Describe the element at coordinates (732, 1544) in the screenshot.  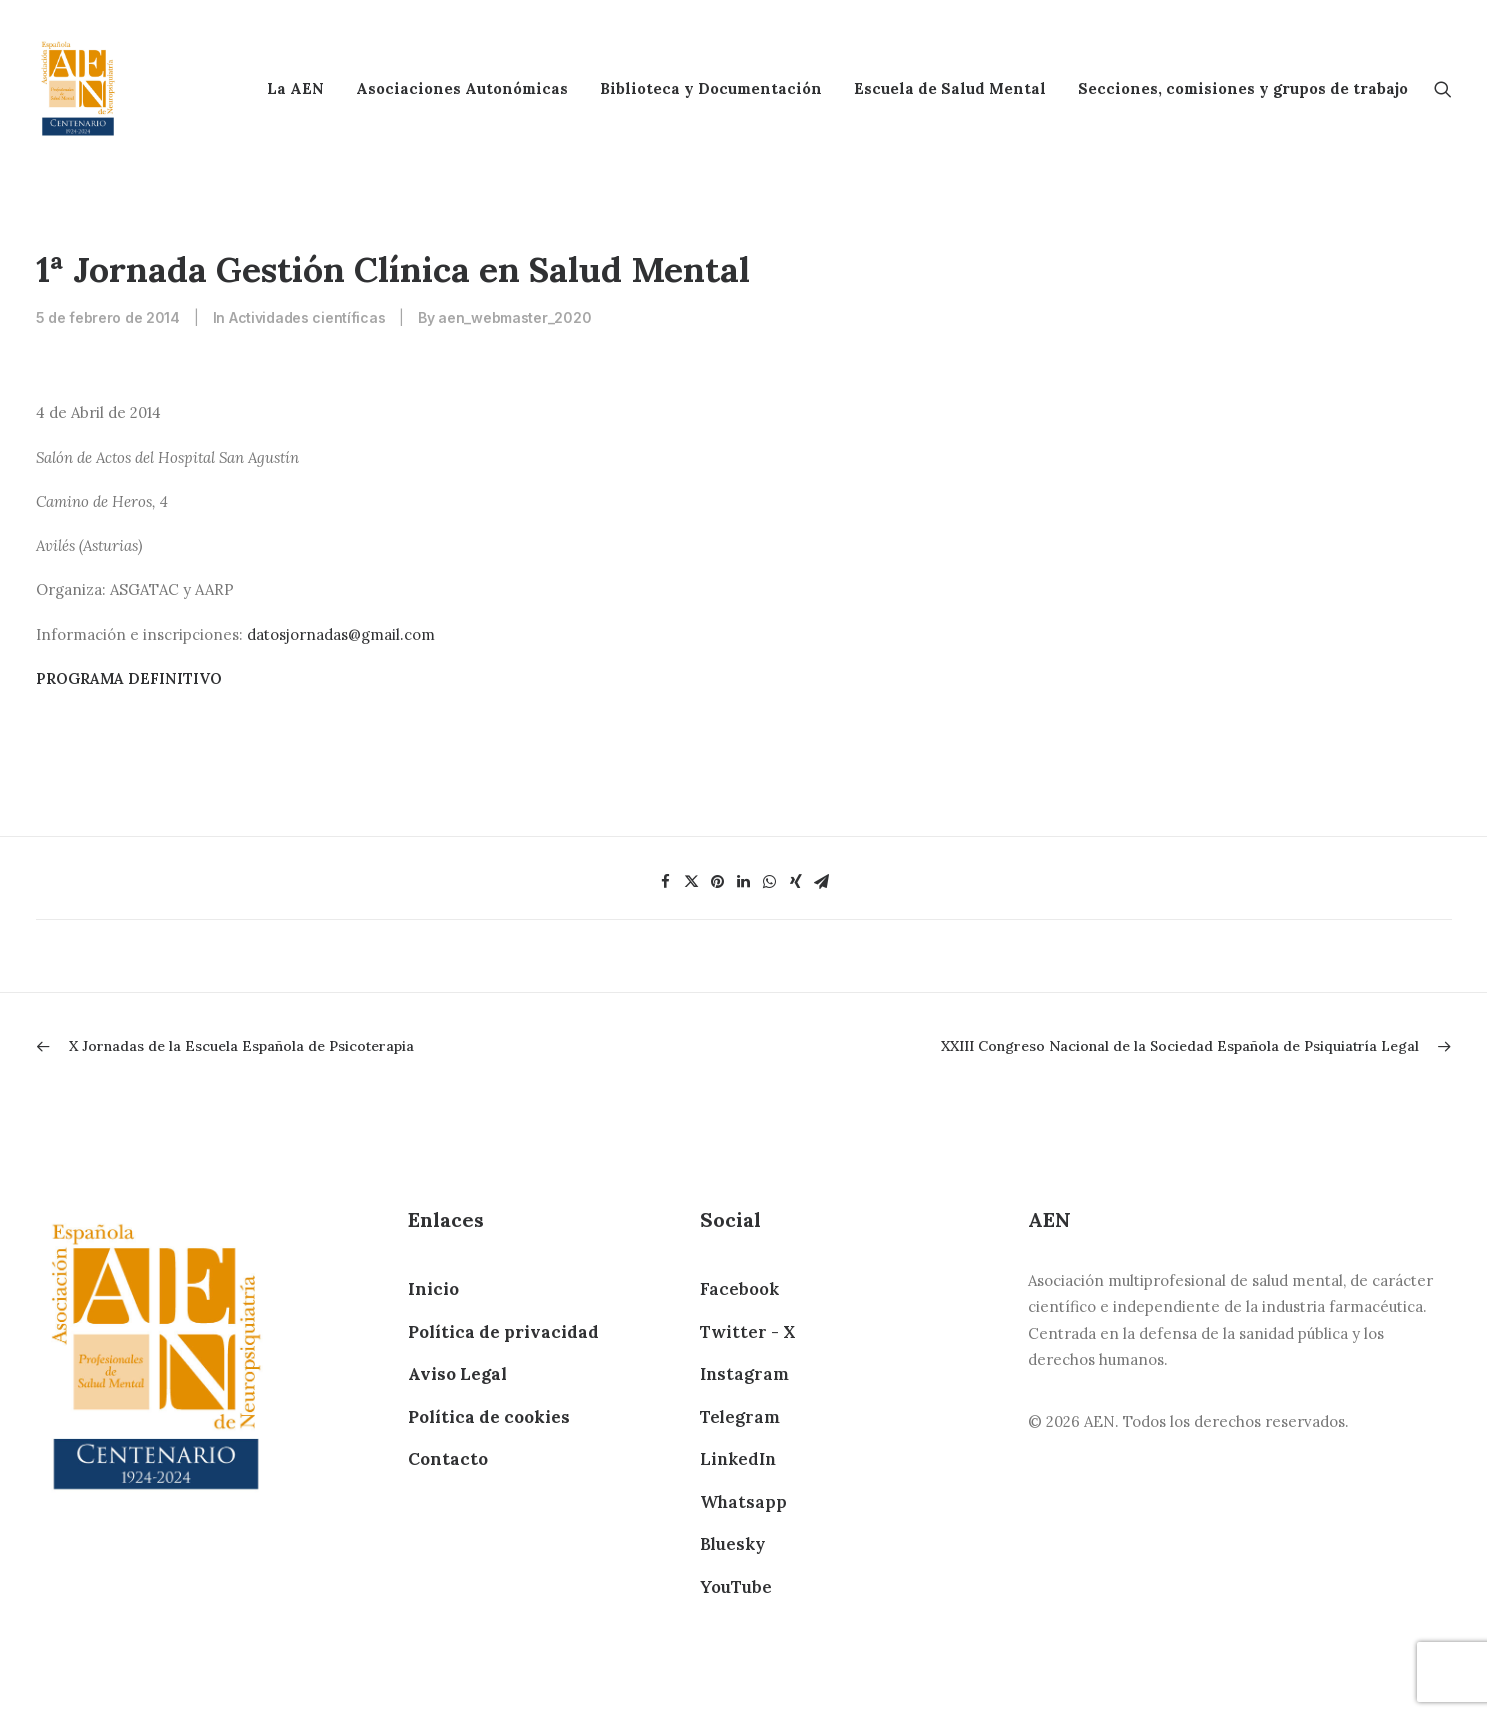
I see `Bluesky` at that location.